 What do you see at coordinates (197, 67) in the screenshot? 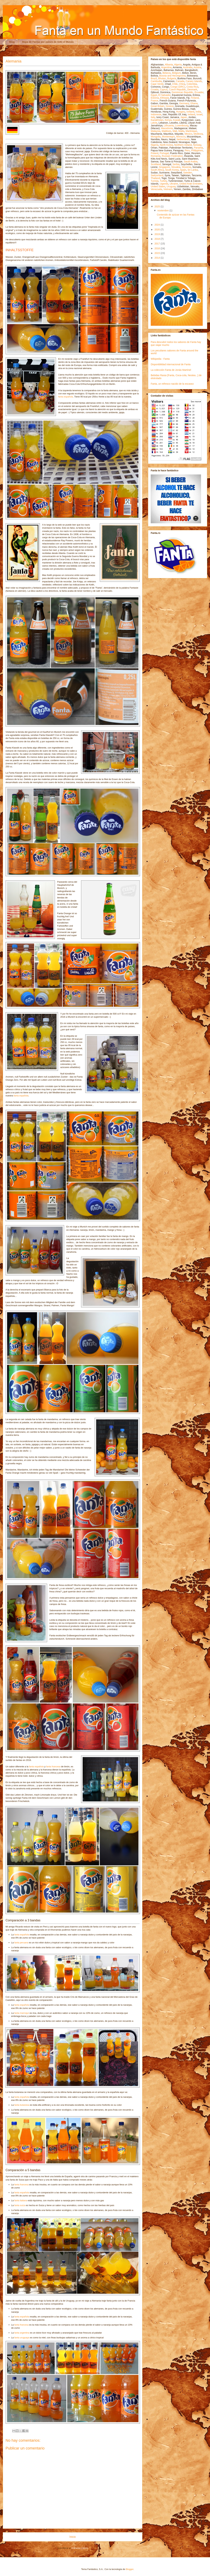
I see `Austria` at bounding box center [197, 67].